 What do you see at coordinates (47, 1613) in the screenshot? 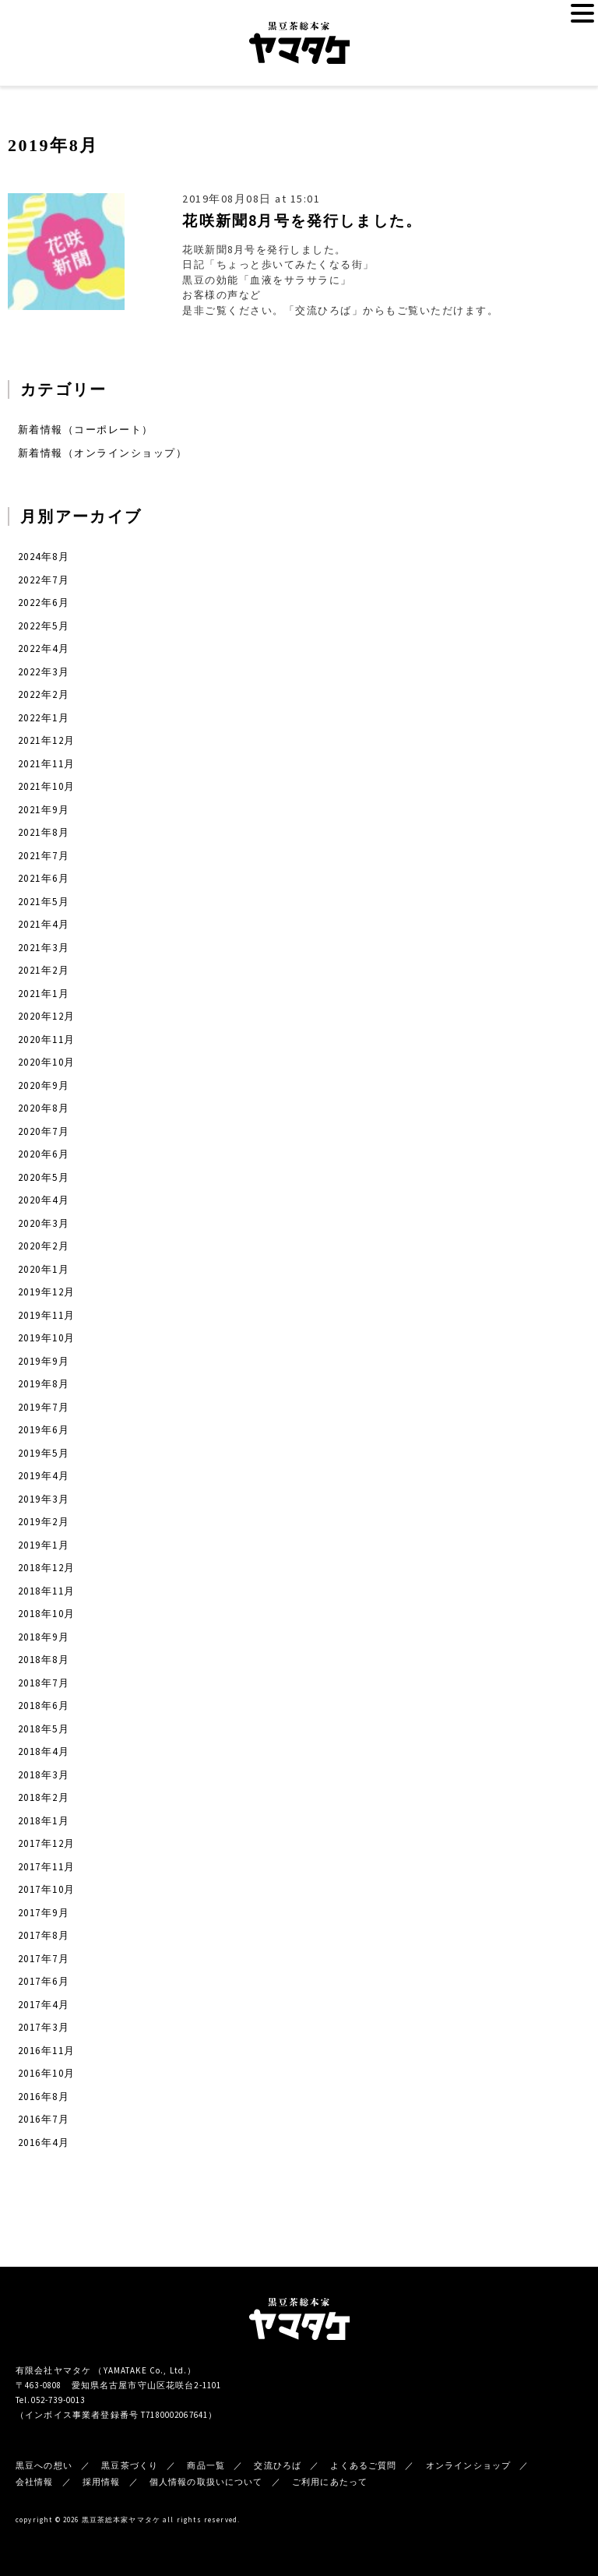
I see `2018年10月` at bounding box center [47, 1613].